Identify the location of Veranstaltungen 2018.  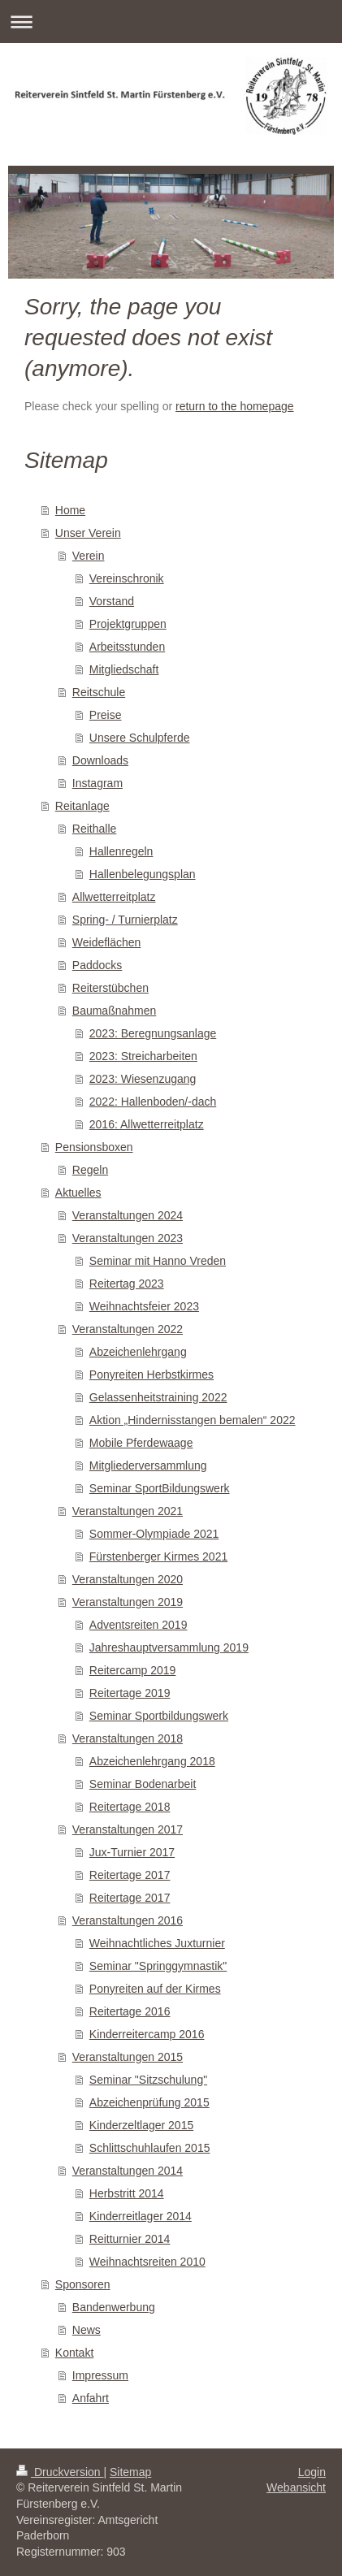
(127, 1738).